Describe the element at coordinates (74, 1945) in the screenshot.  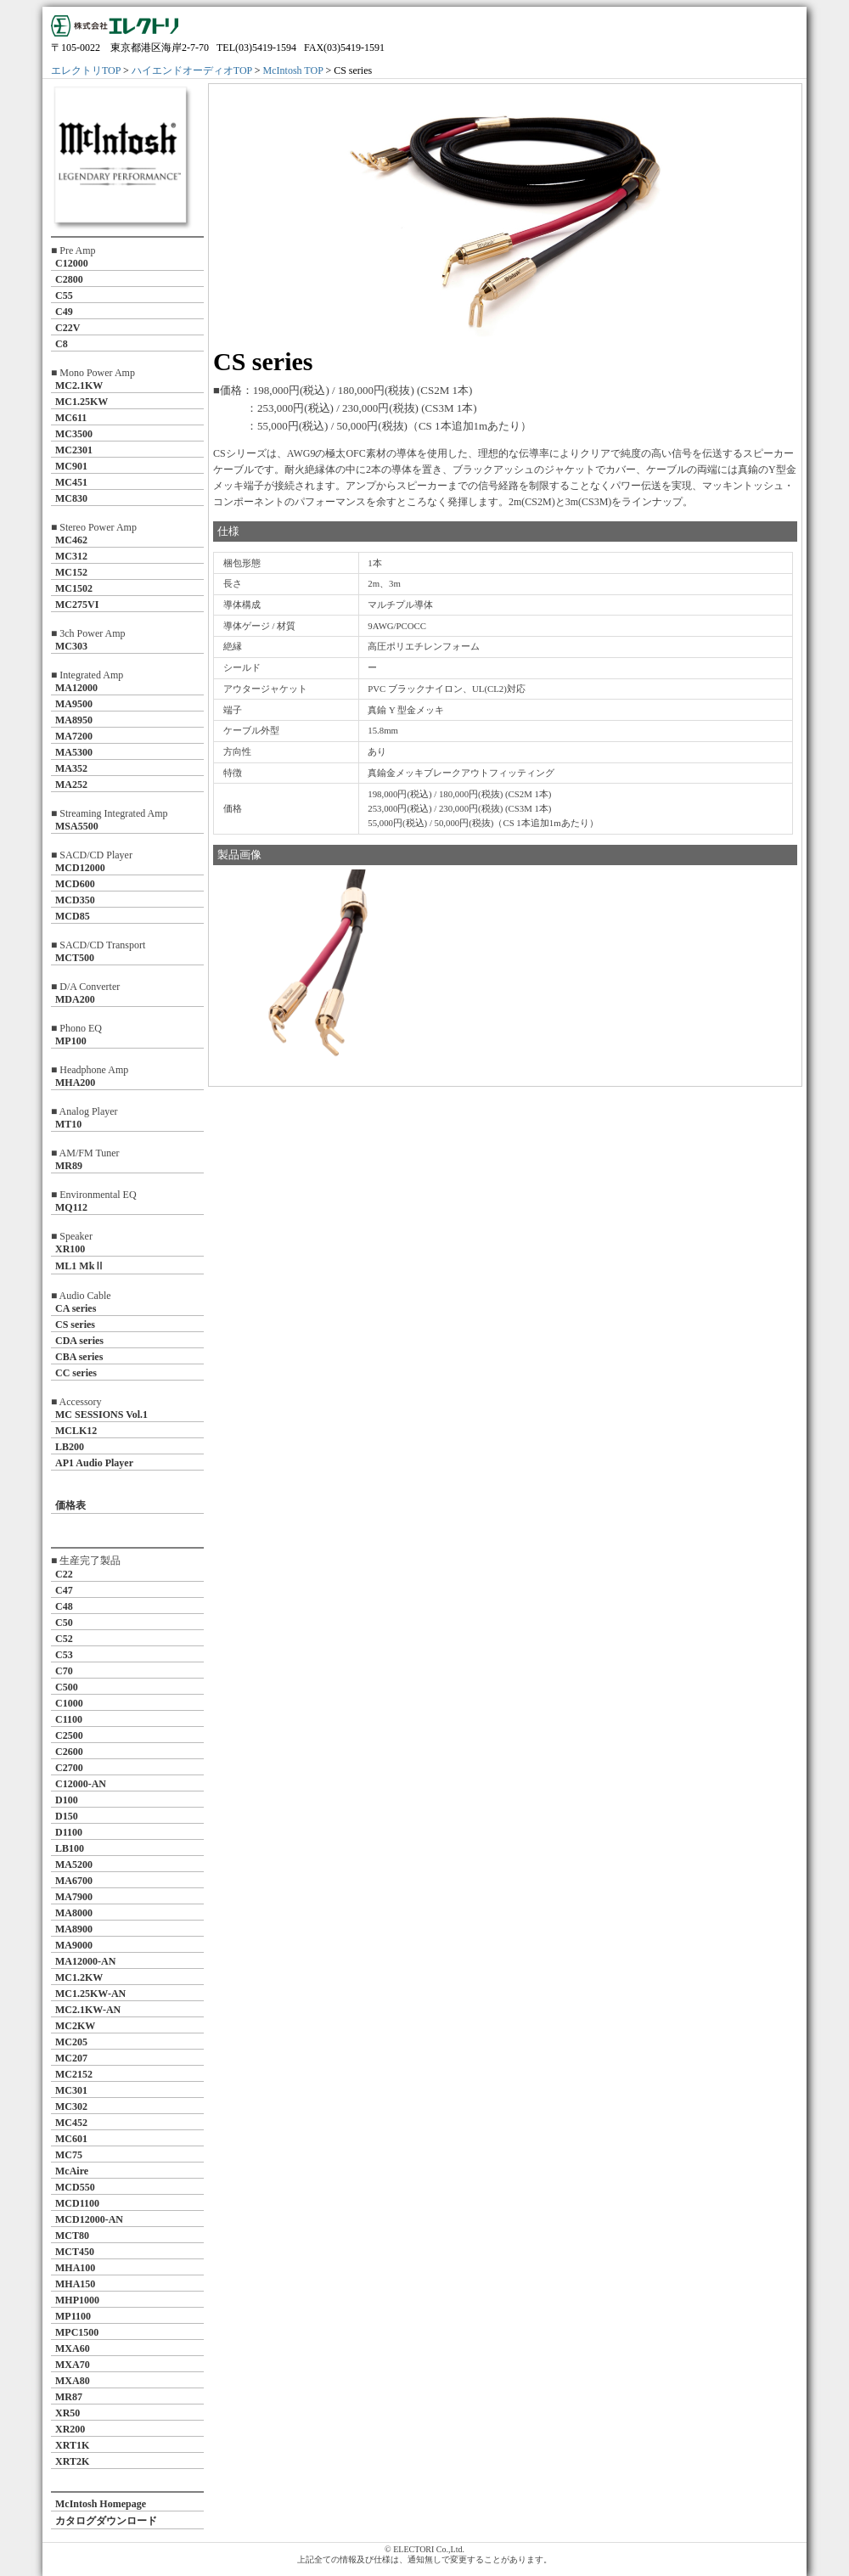
I see `MA9000` at that location.